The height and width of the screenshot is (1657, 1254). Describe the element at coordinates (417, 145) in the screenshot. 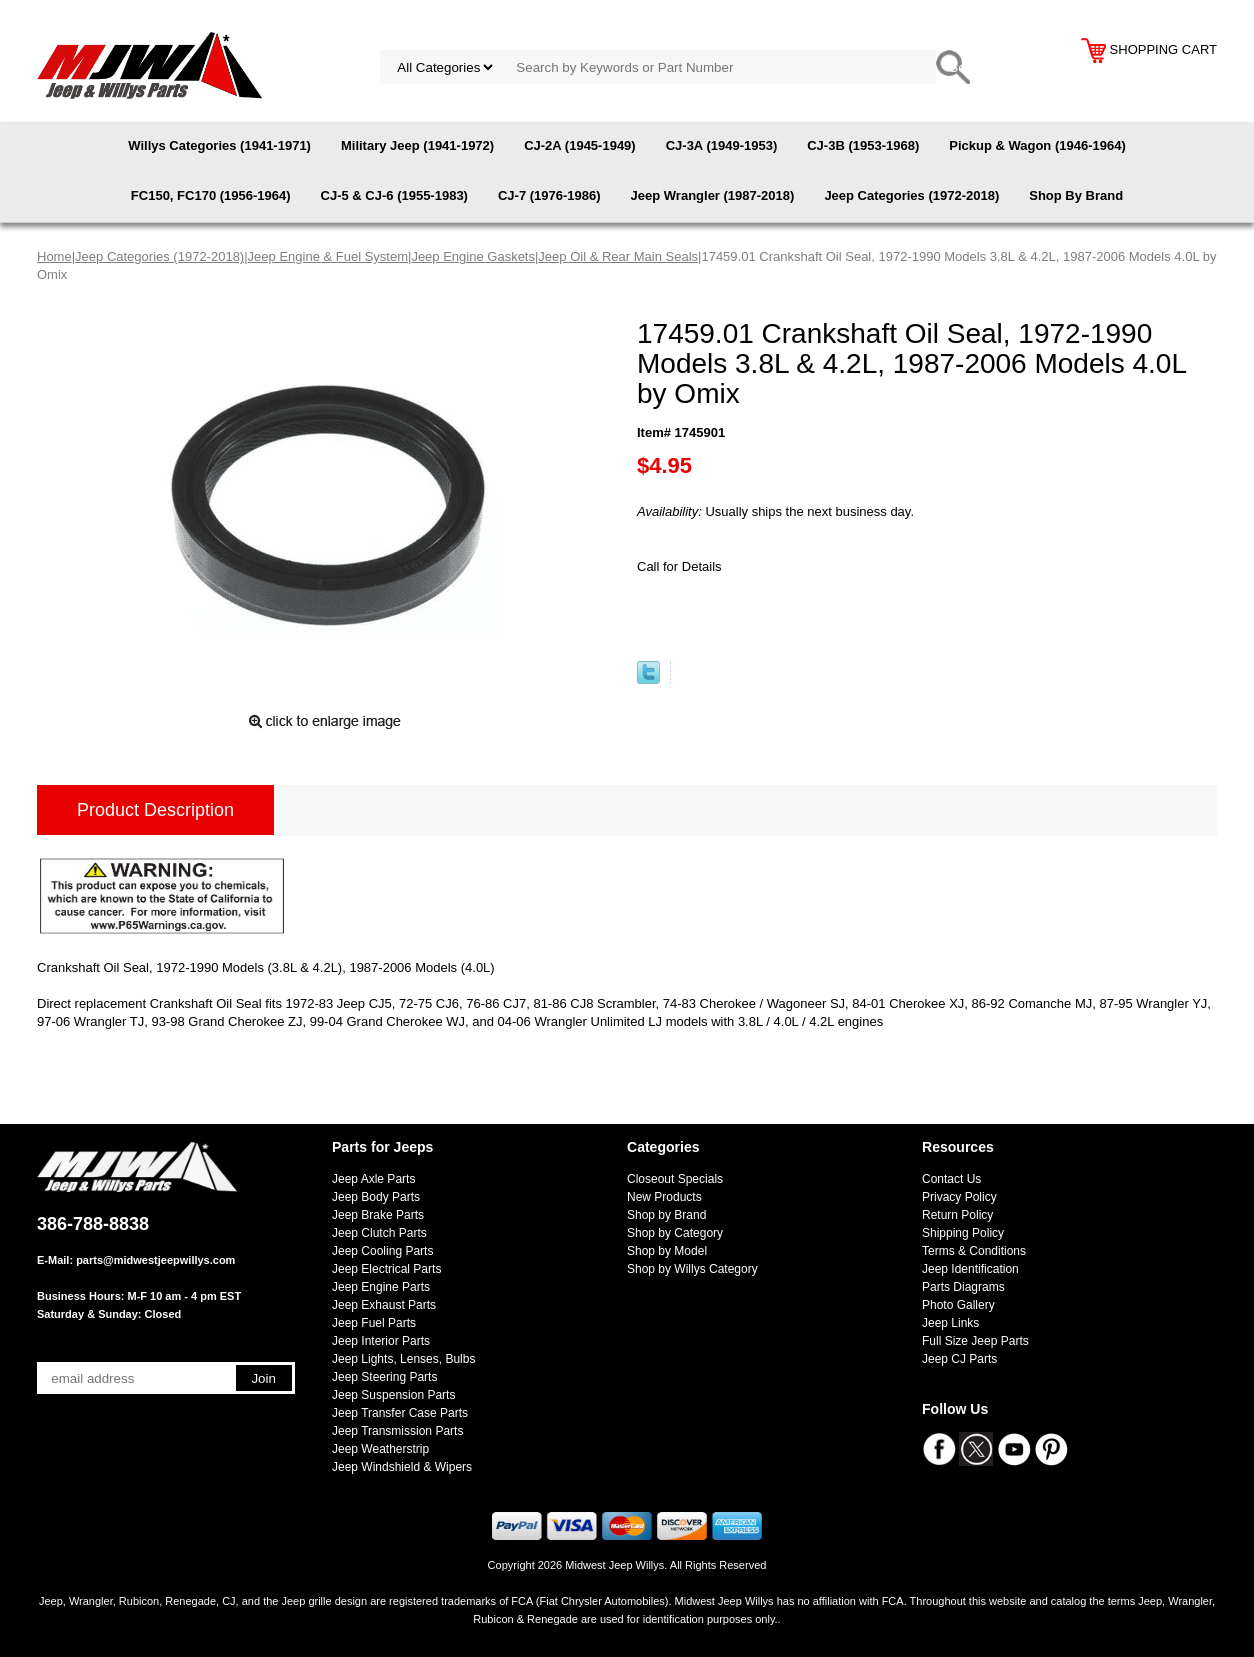

I see `Military Jeep (1941-1972)` at that location.